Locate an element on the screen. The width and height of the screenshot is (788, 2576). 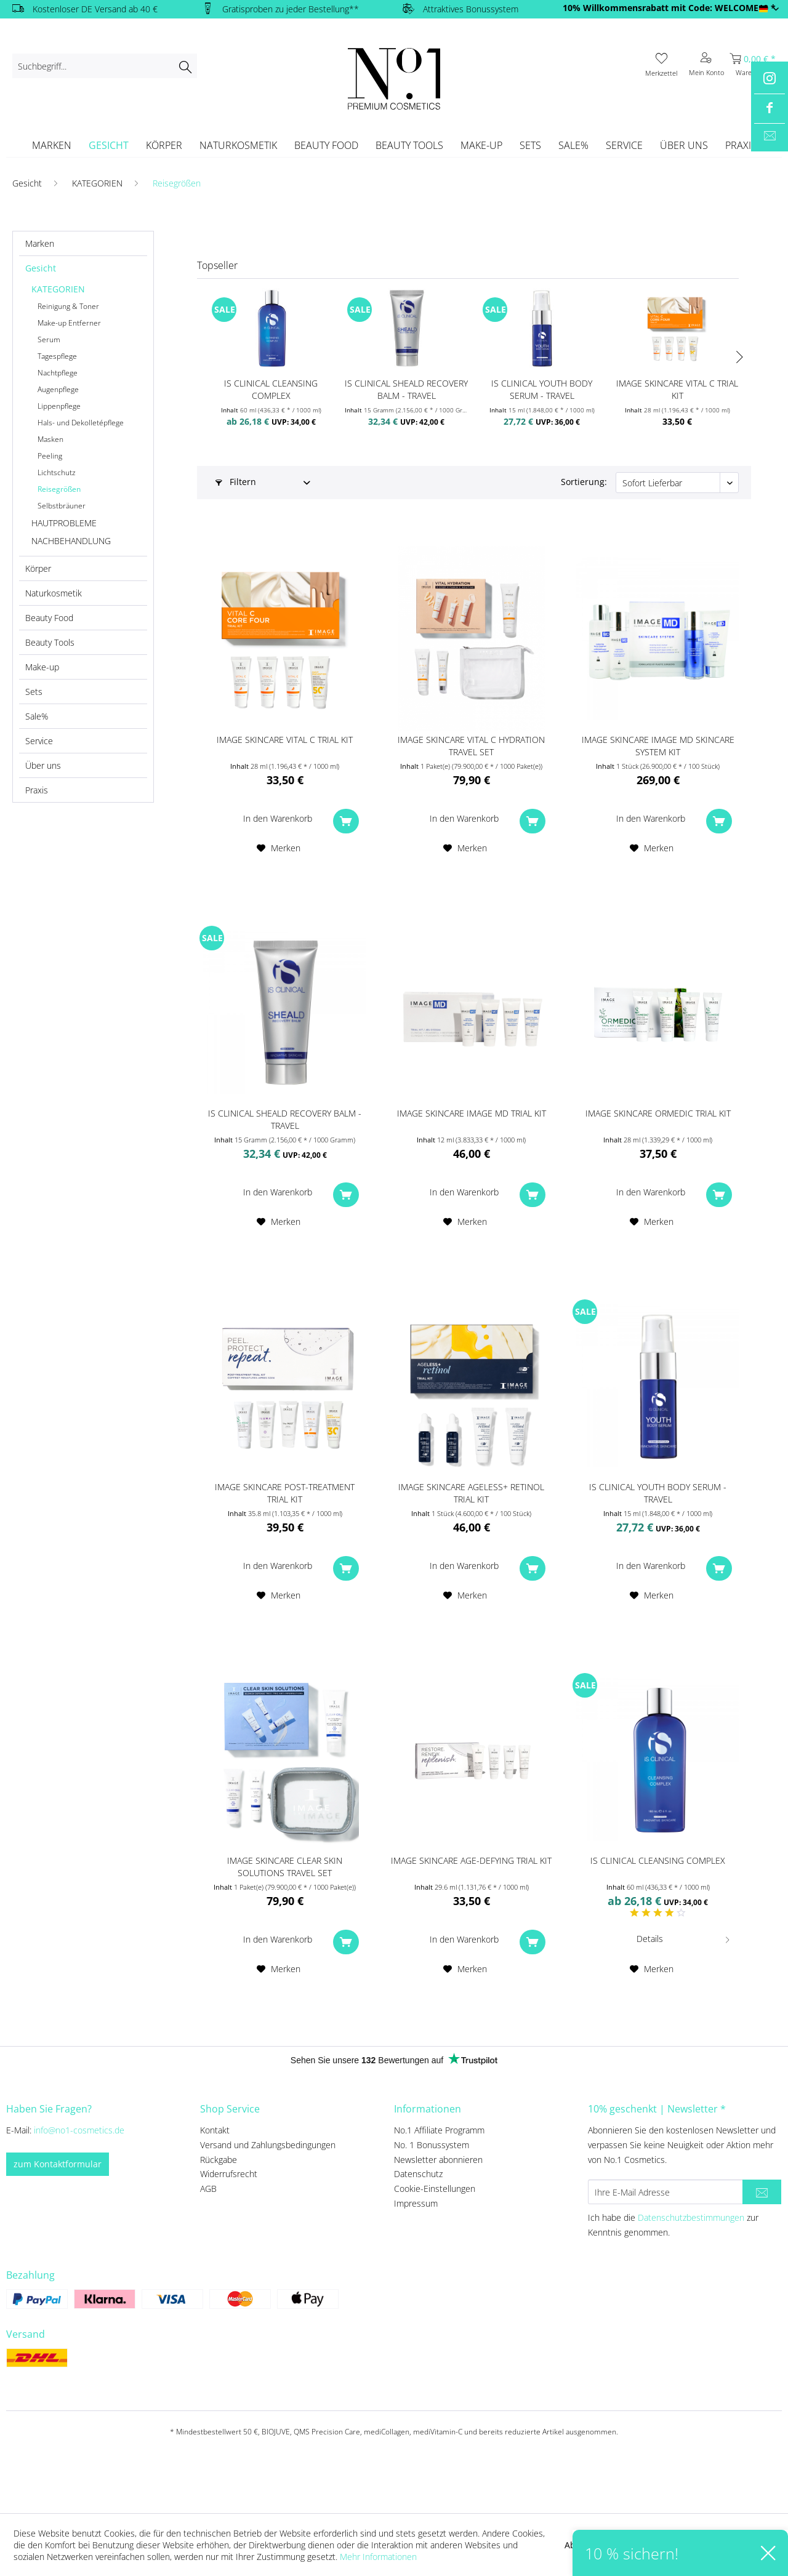
Kontakt is located at coordinates (215, 2130).